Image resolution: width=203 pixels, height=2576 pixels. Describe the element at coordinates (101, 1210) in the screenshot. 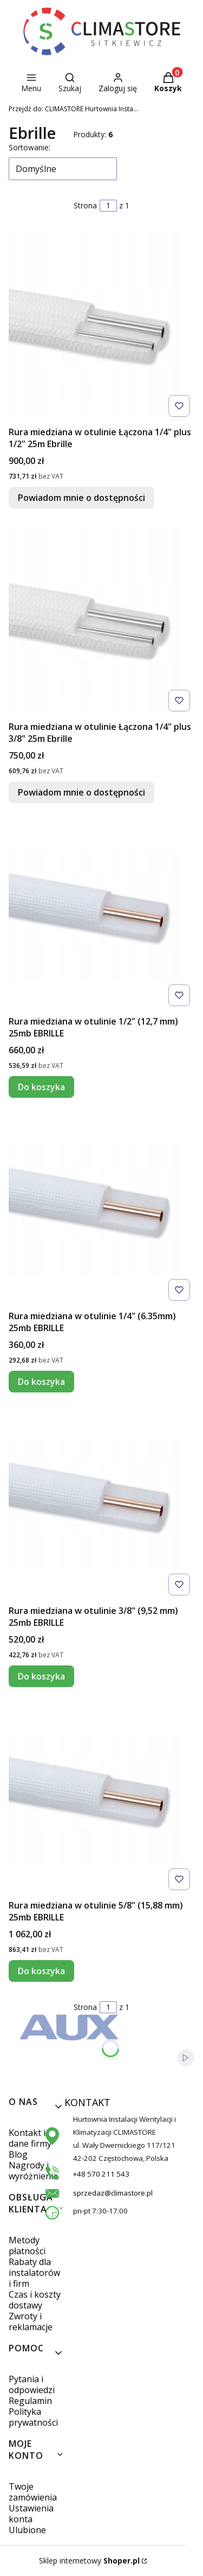

I see `[Przejdź do produktu Rura miedziana w otulinie 1/4" (6.35mm) 25mb EBRILLE.]` at that location.